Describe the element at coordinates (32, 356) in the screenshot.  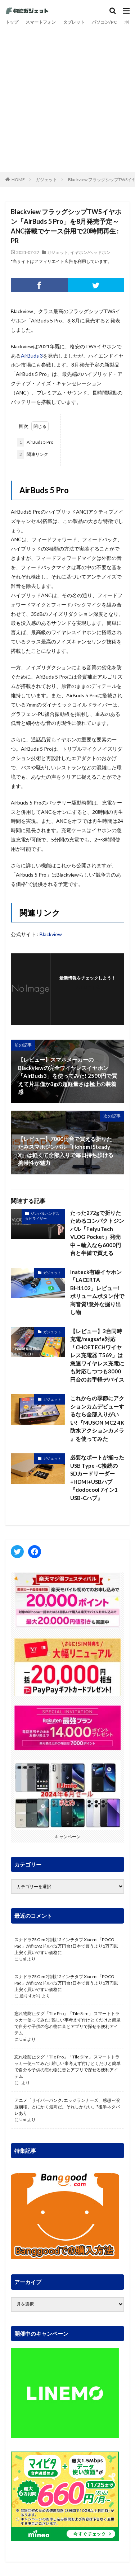
I see `AirBuds 3` at that location.